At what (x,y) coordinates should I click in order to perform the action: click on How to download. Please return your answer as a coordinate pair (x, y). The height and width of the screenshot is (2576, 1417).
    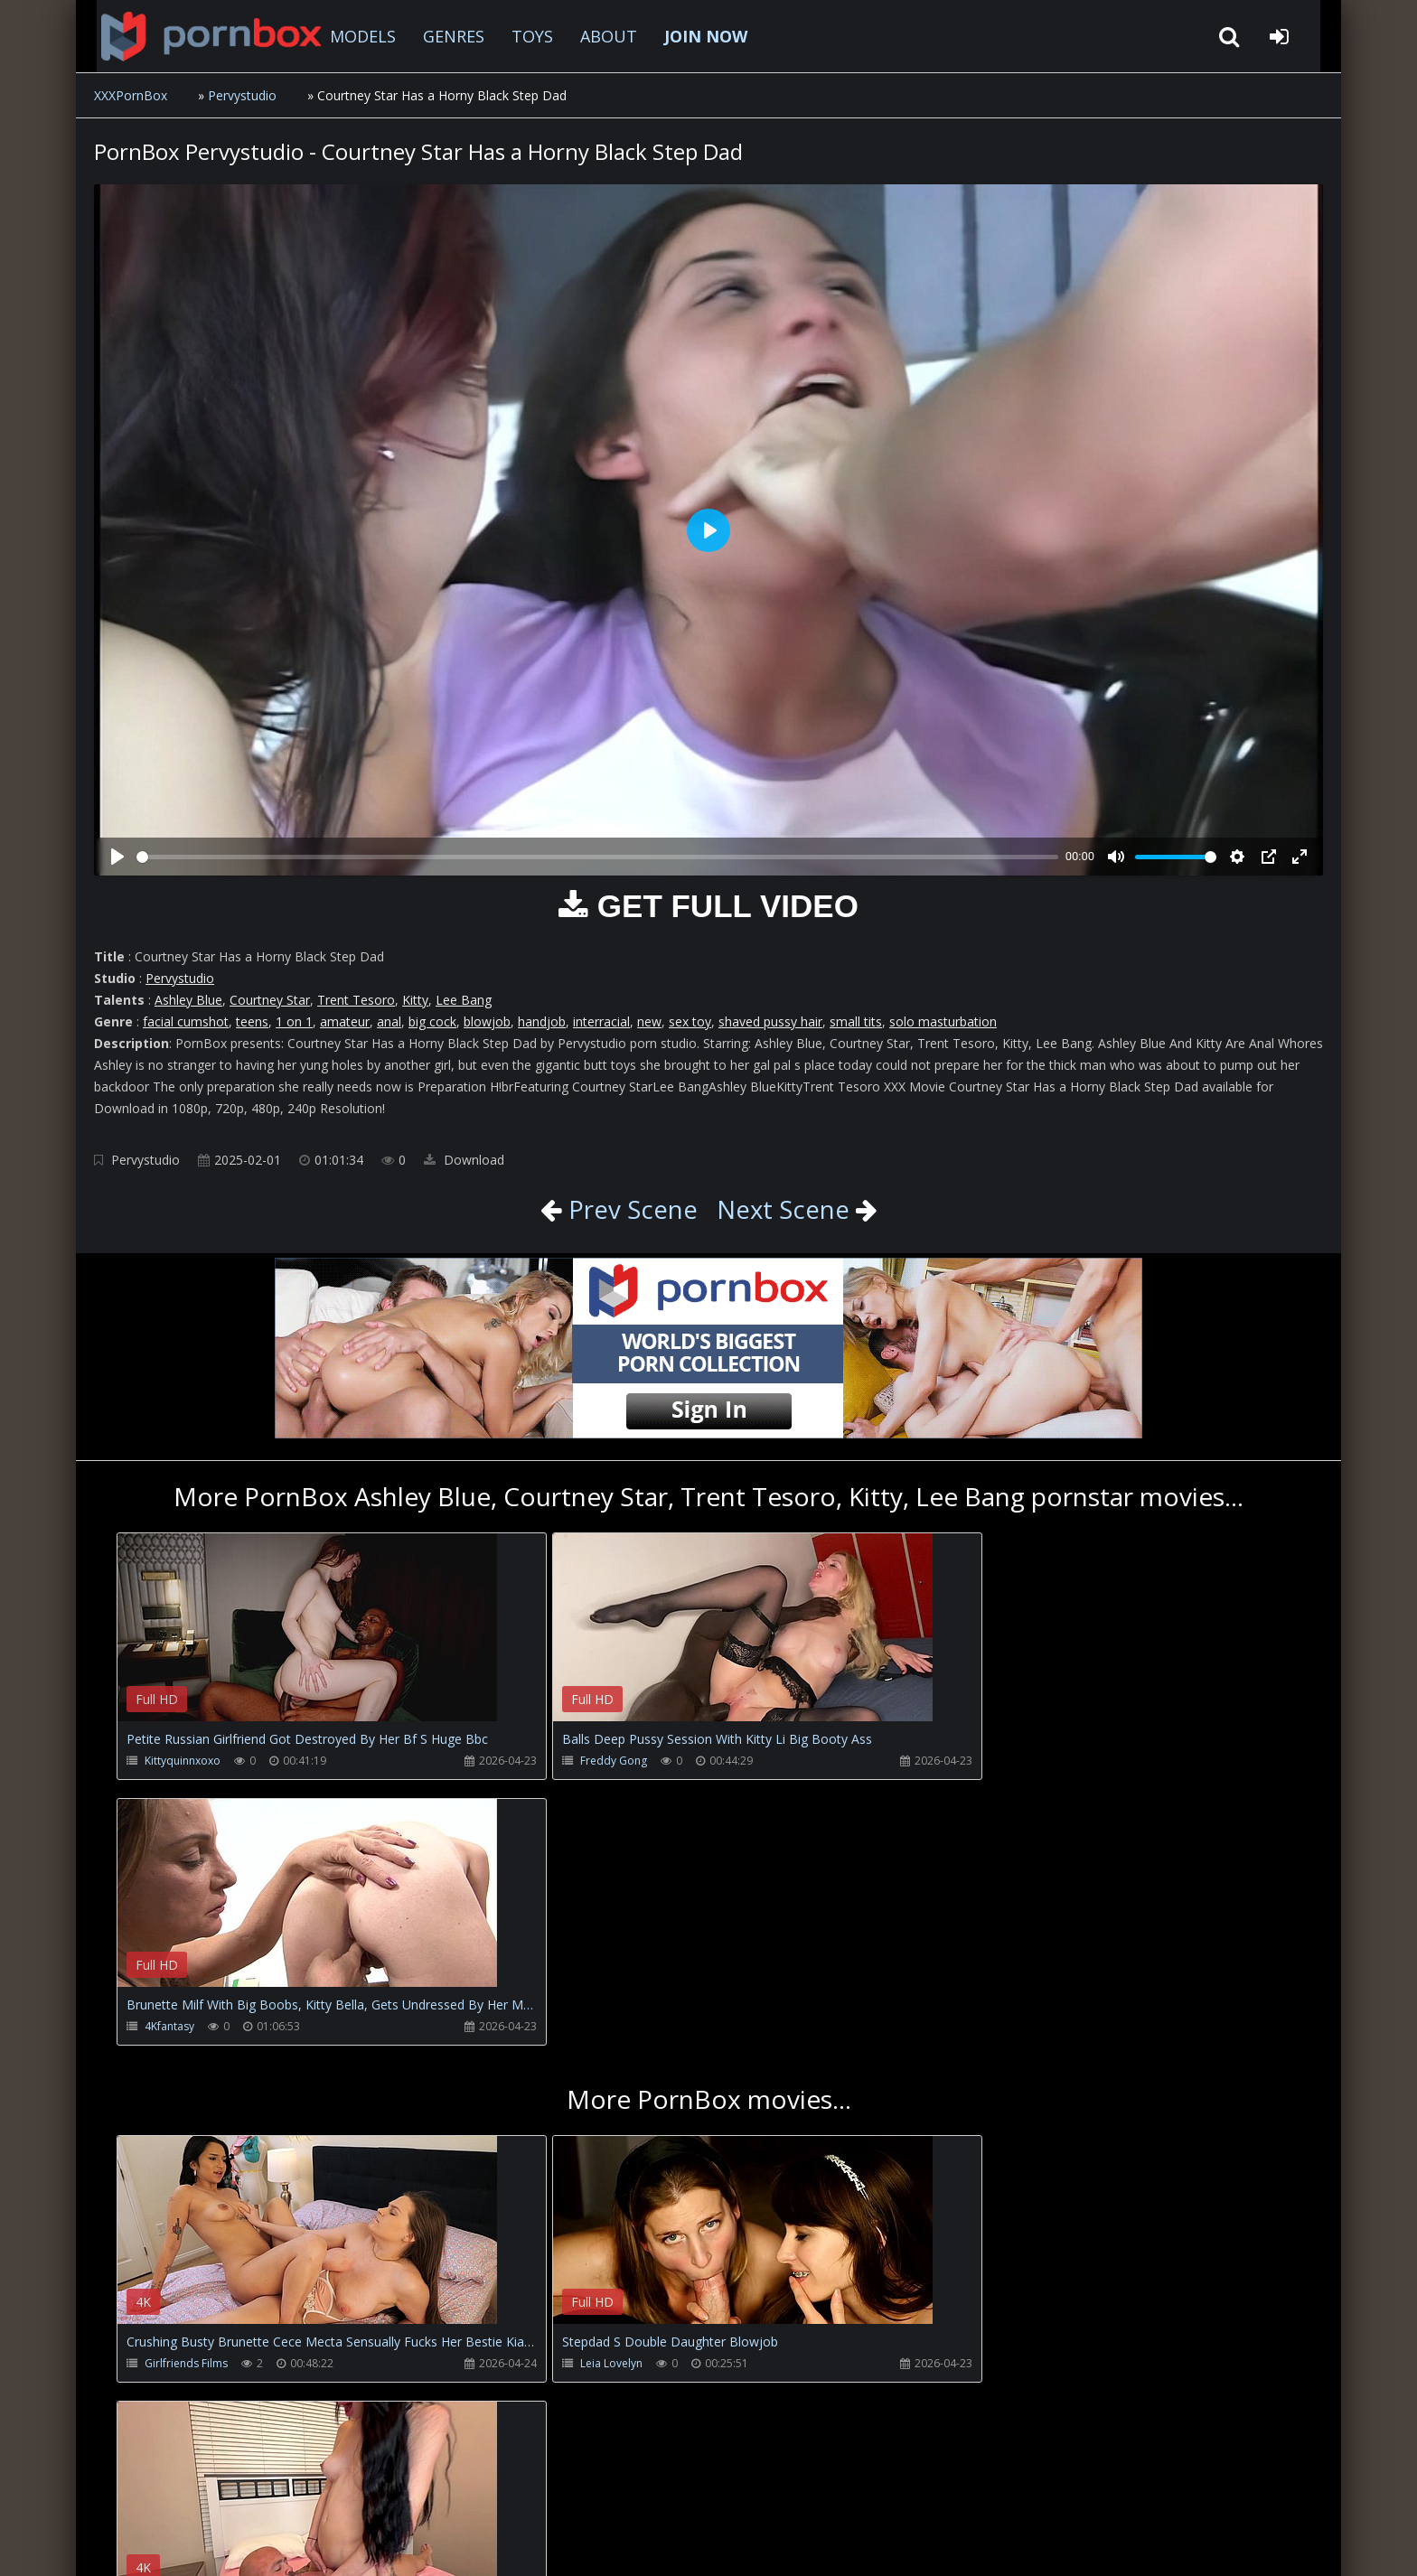
    Looking at the image, I should click on (392, 2490).